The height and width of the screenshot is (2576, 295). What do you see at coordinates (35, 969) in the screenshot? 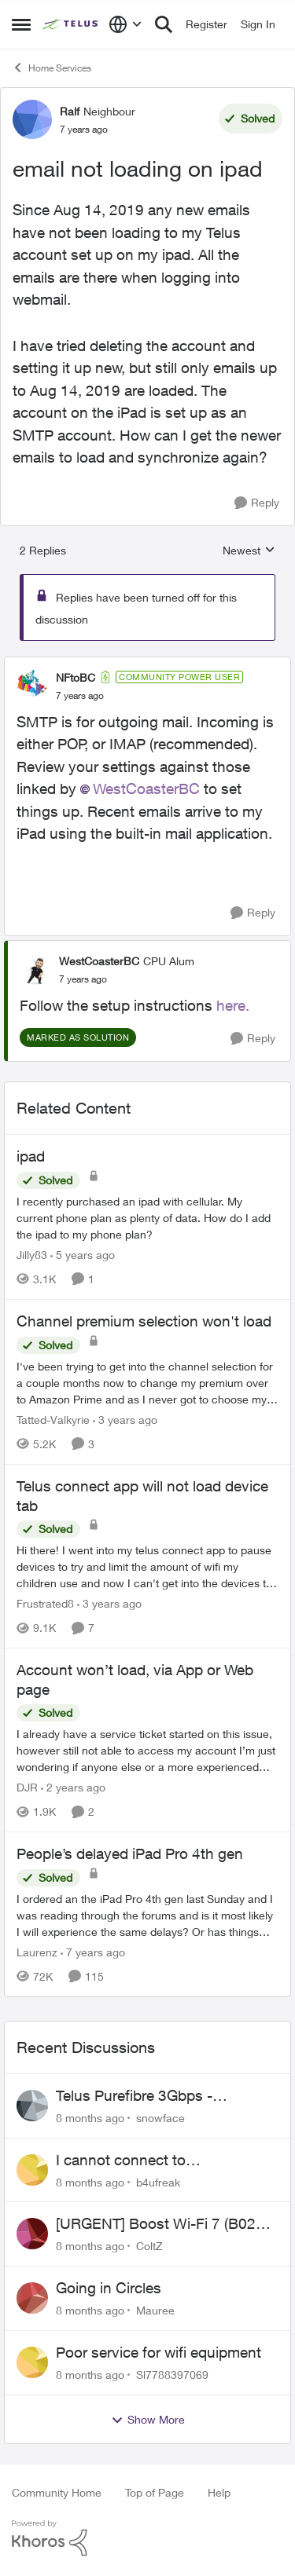
I see `[View Profile: WestCoasterBC]` at bounding box center [35, 969].